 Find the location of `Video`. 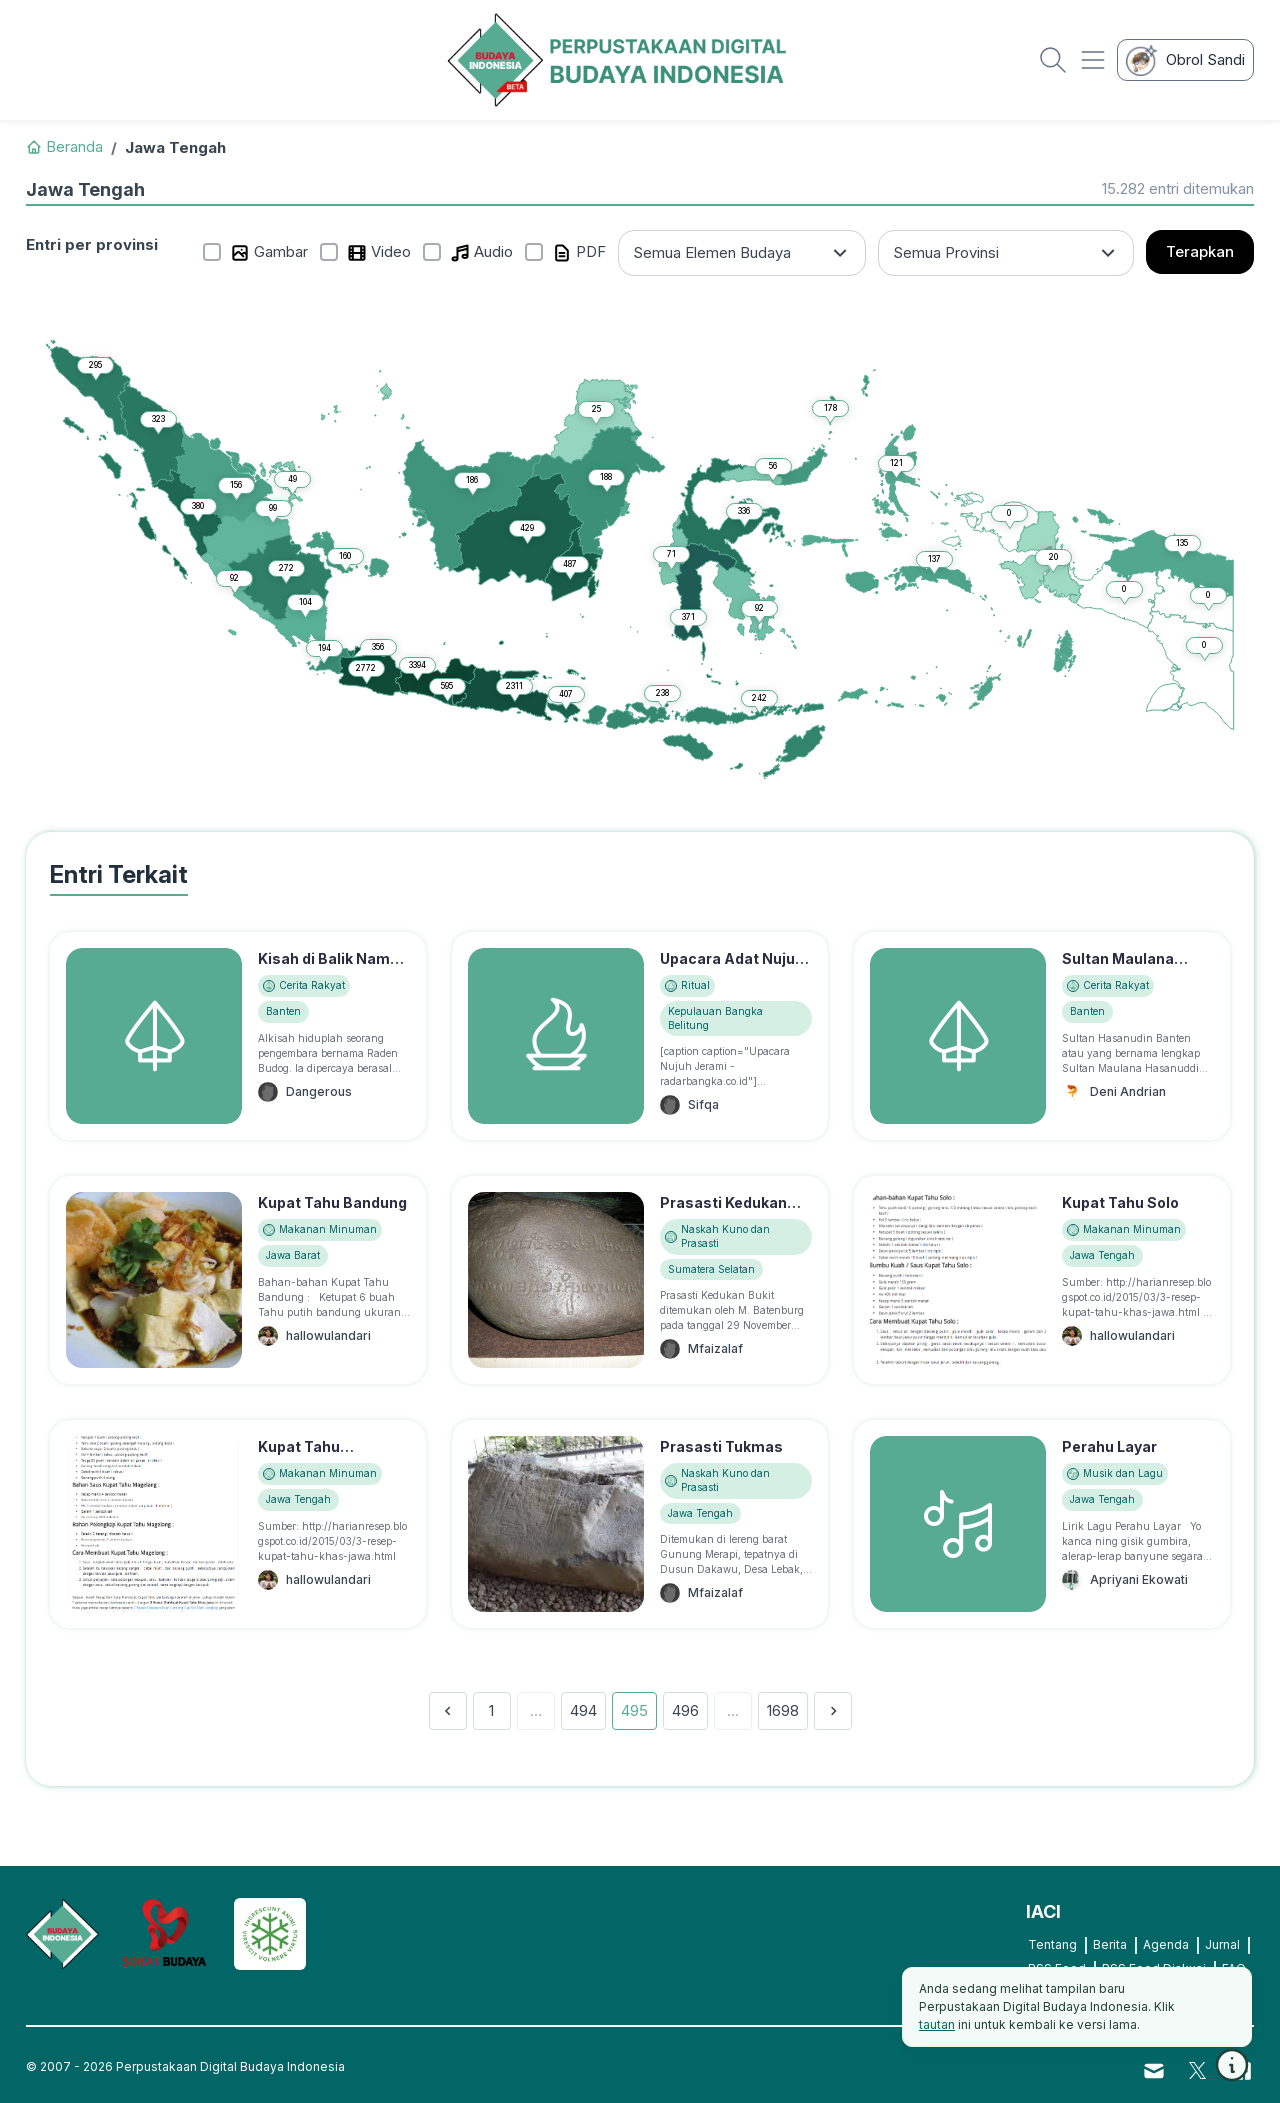

Video is located at coordinates (379, 252).